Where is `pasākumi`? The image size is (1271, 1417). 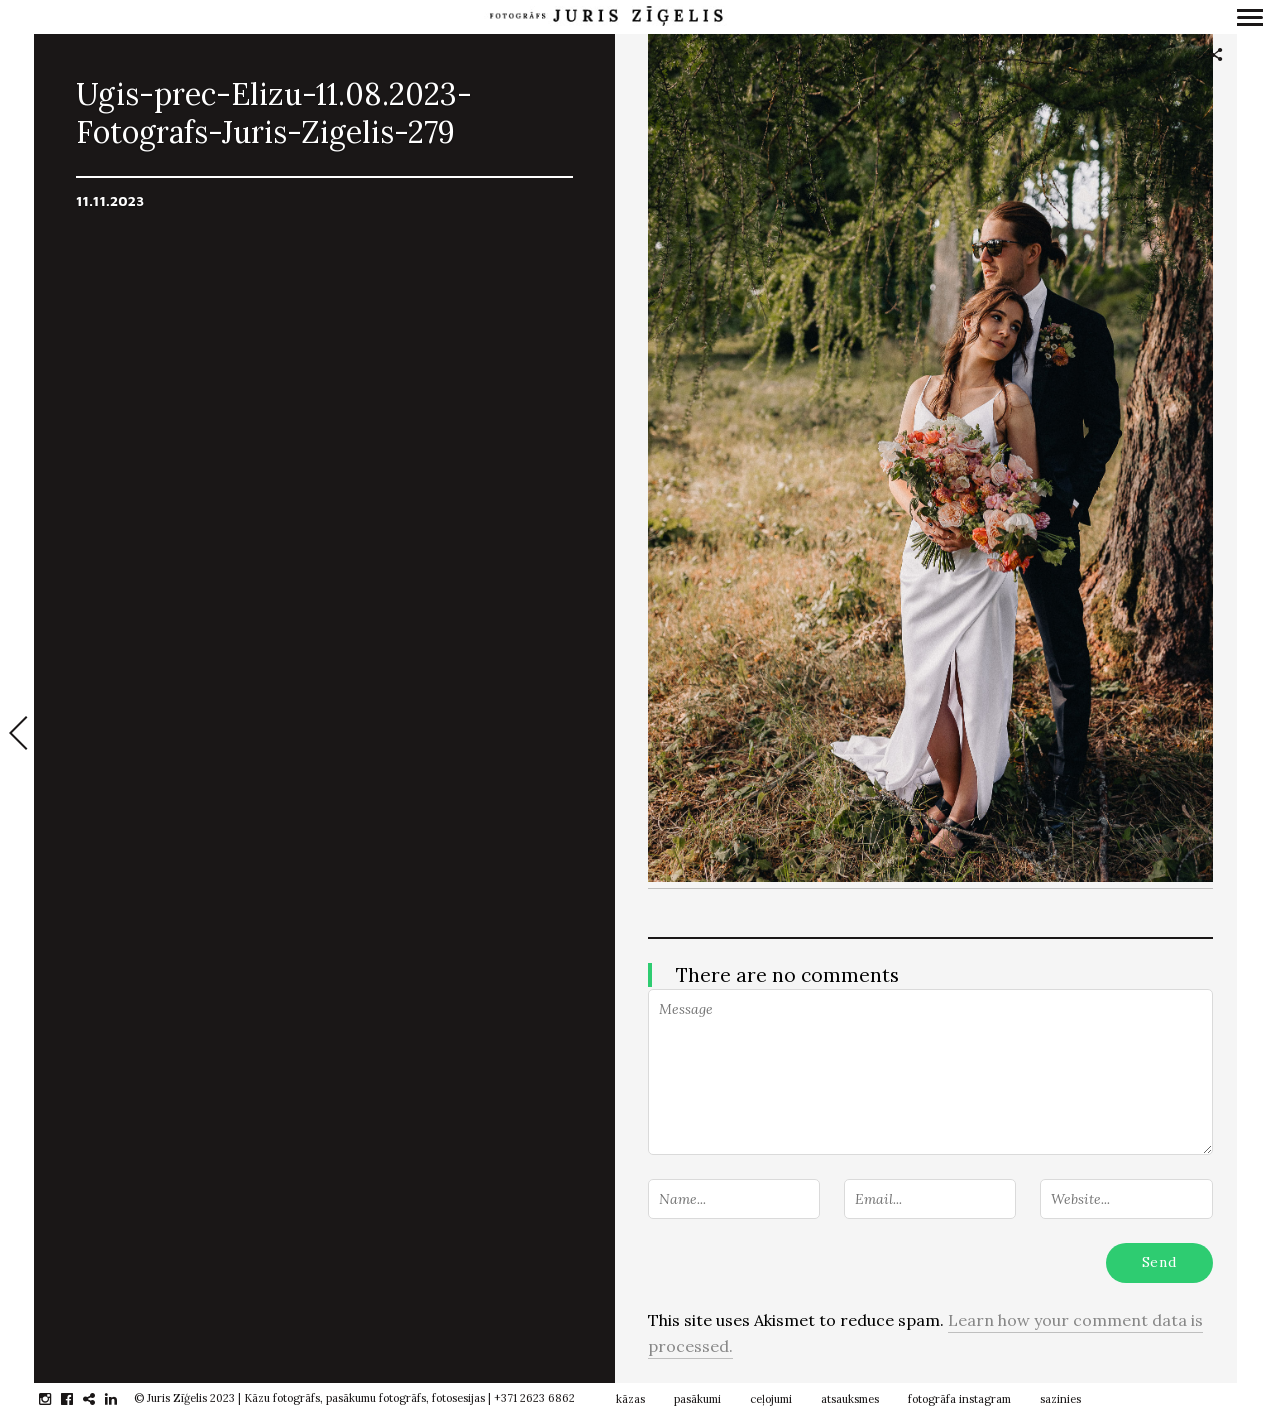
pasākumi is located at coordinates (697, 1399).